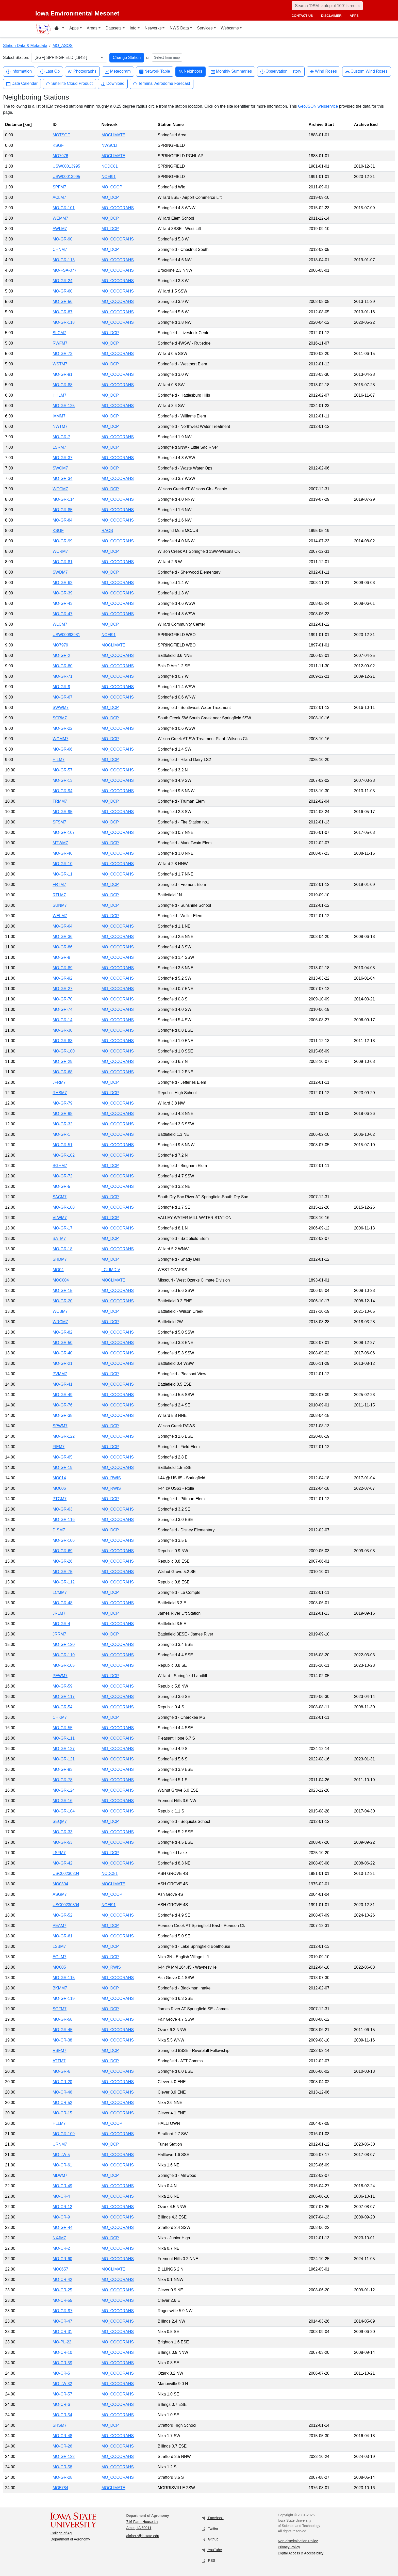 The height and width of the screenshot is (2576, 398). Describe the element at coordinates (62, 2467) in the screenshot. I see `MO-CR-58` at that location.